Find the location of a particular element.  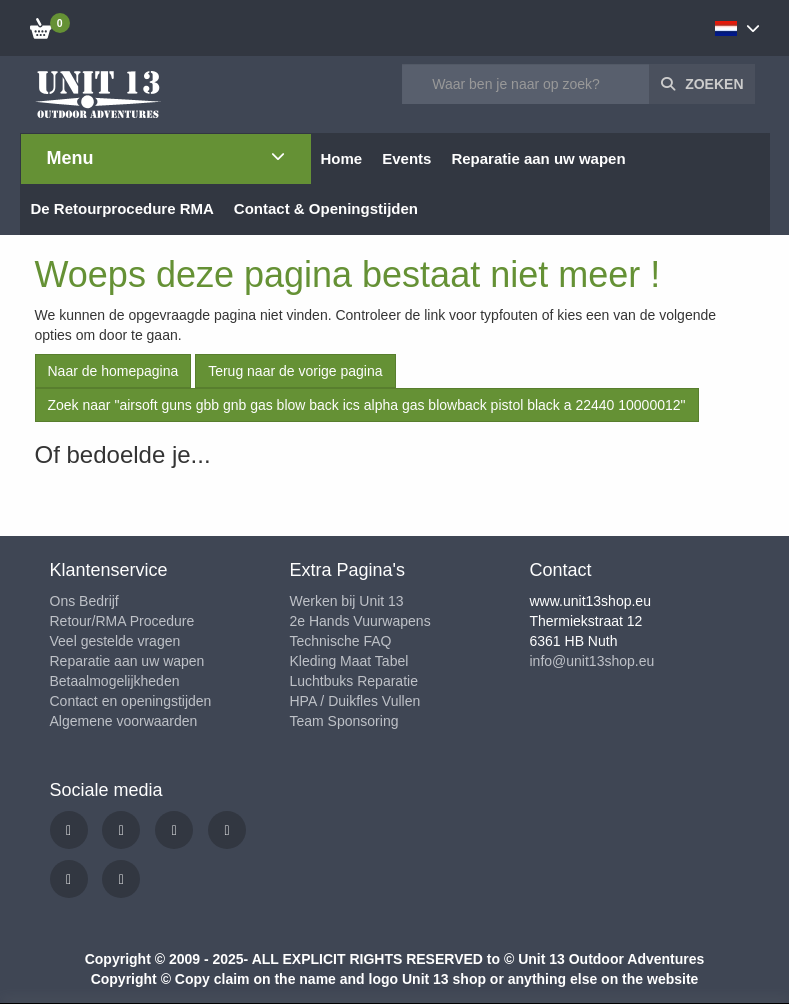

HPA / Duikfles Vullen is located at coordinates (355, 701).